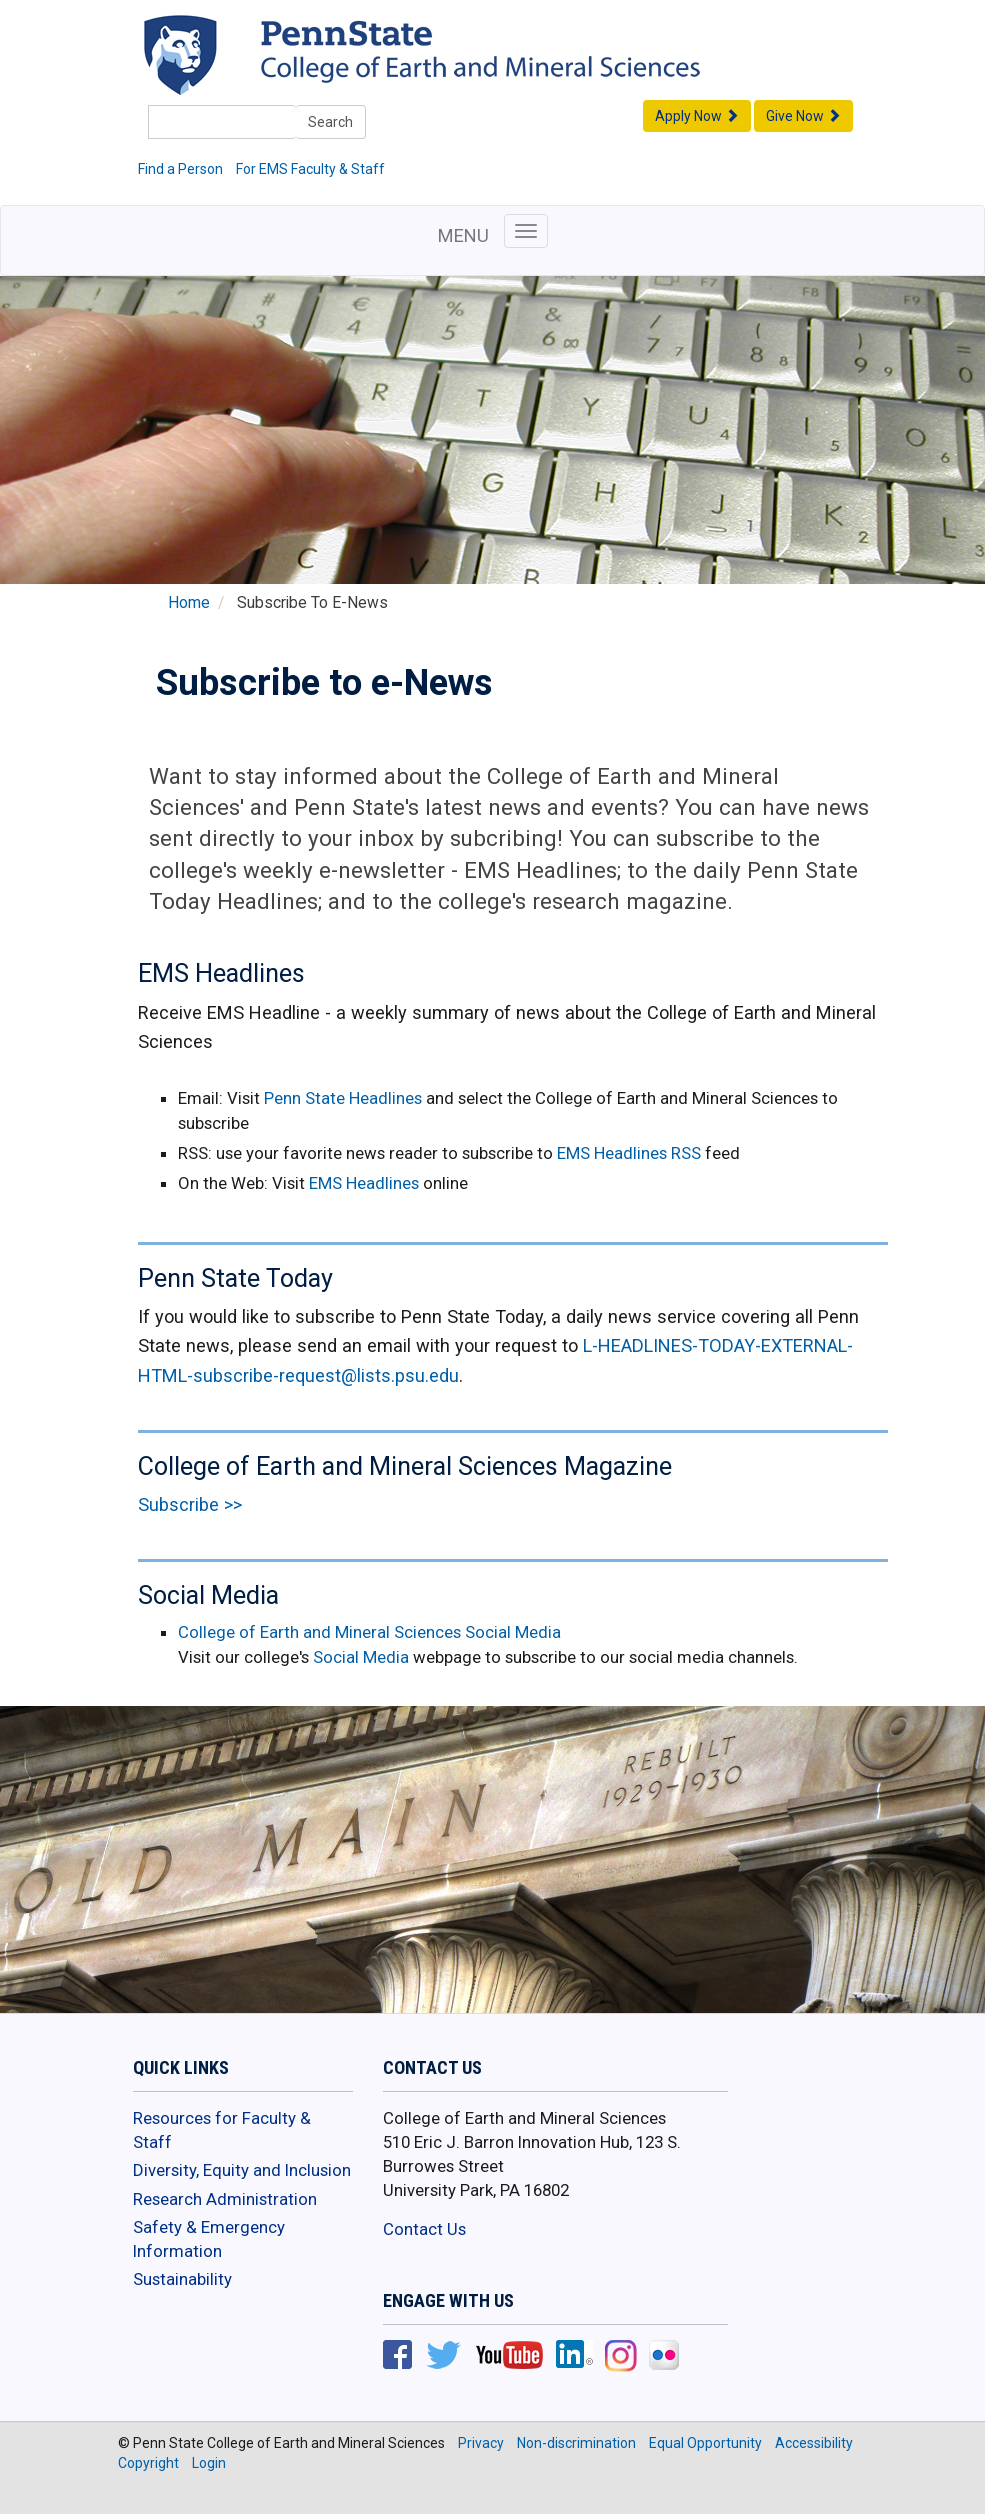  I want to click on Penn State Headlines, so click(343, 1098).